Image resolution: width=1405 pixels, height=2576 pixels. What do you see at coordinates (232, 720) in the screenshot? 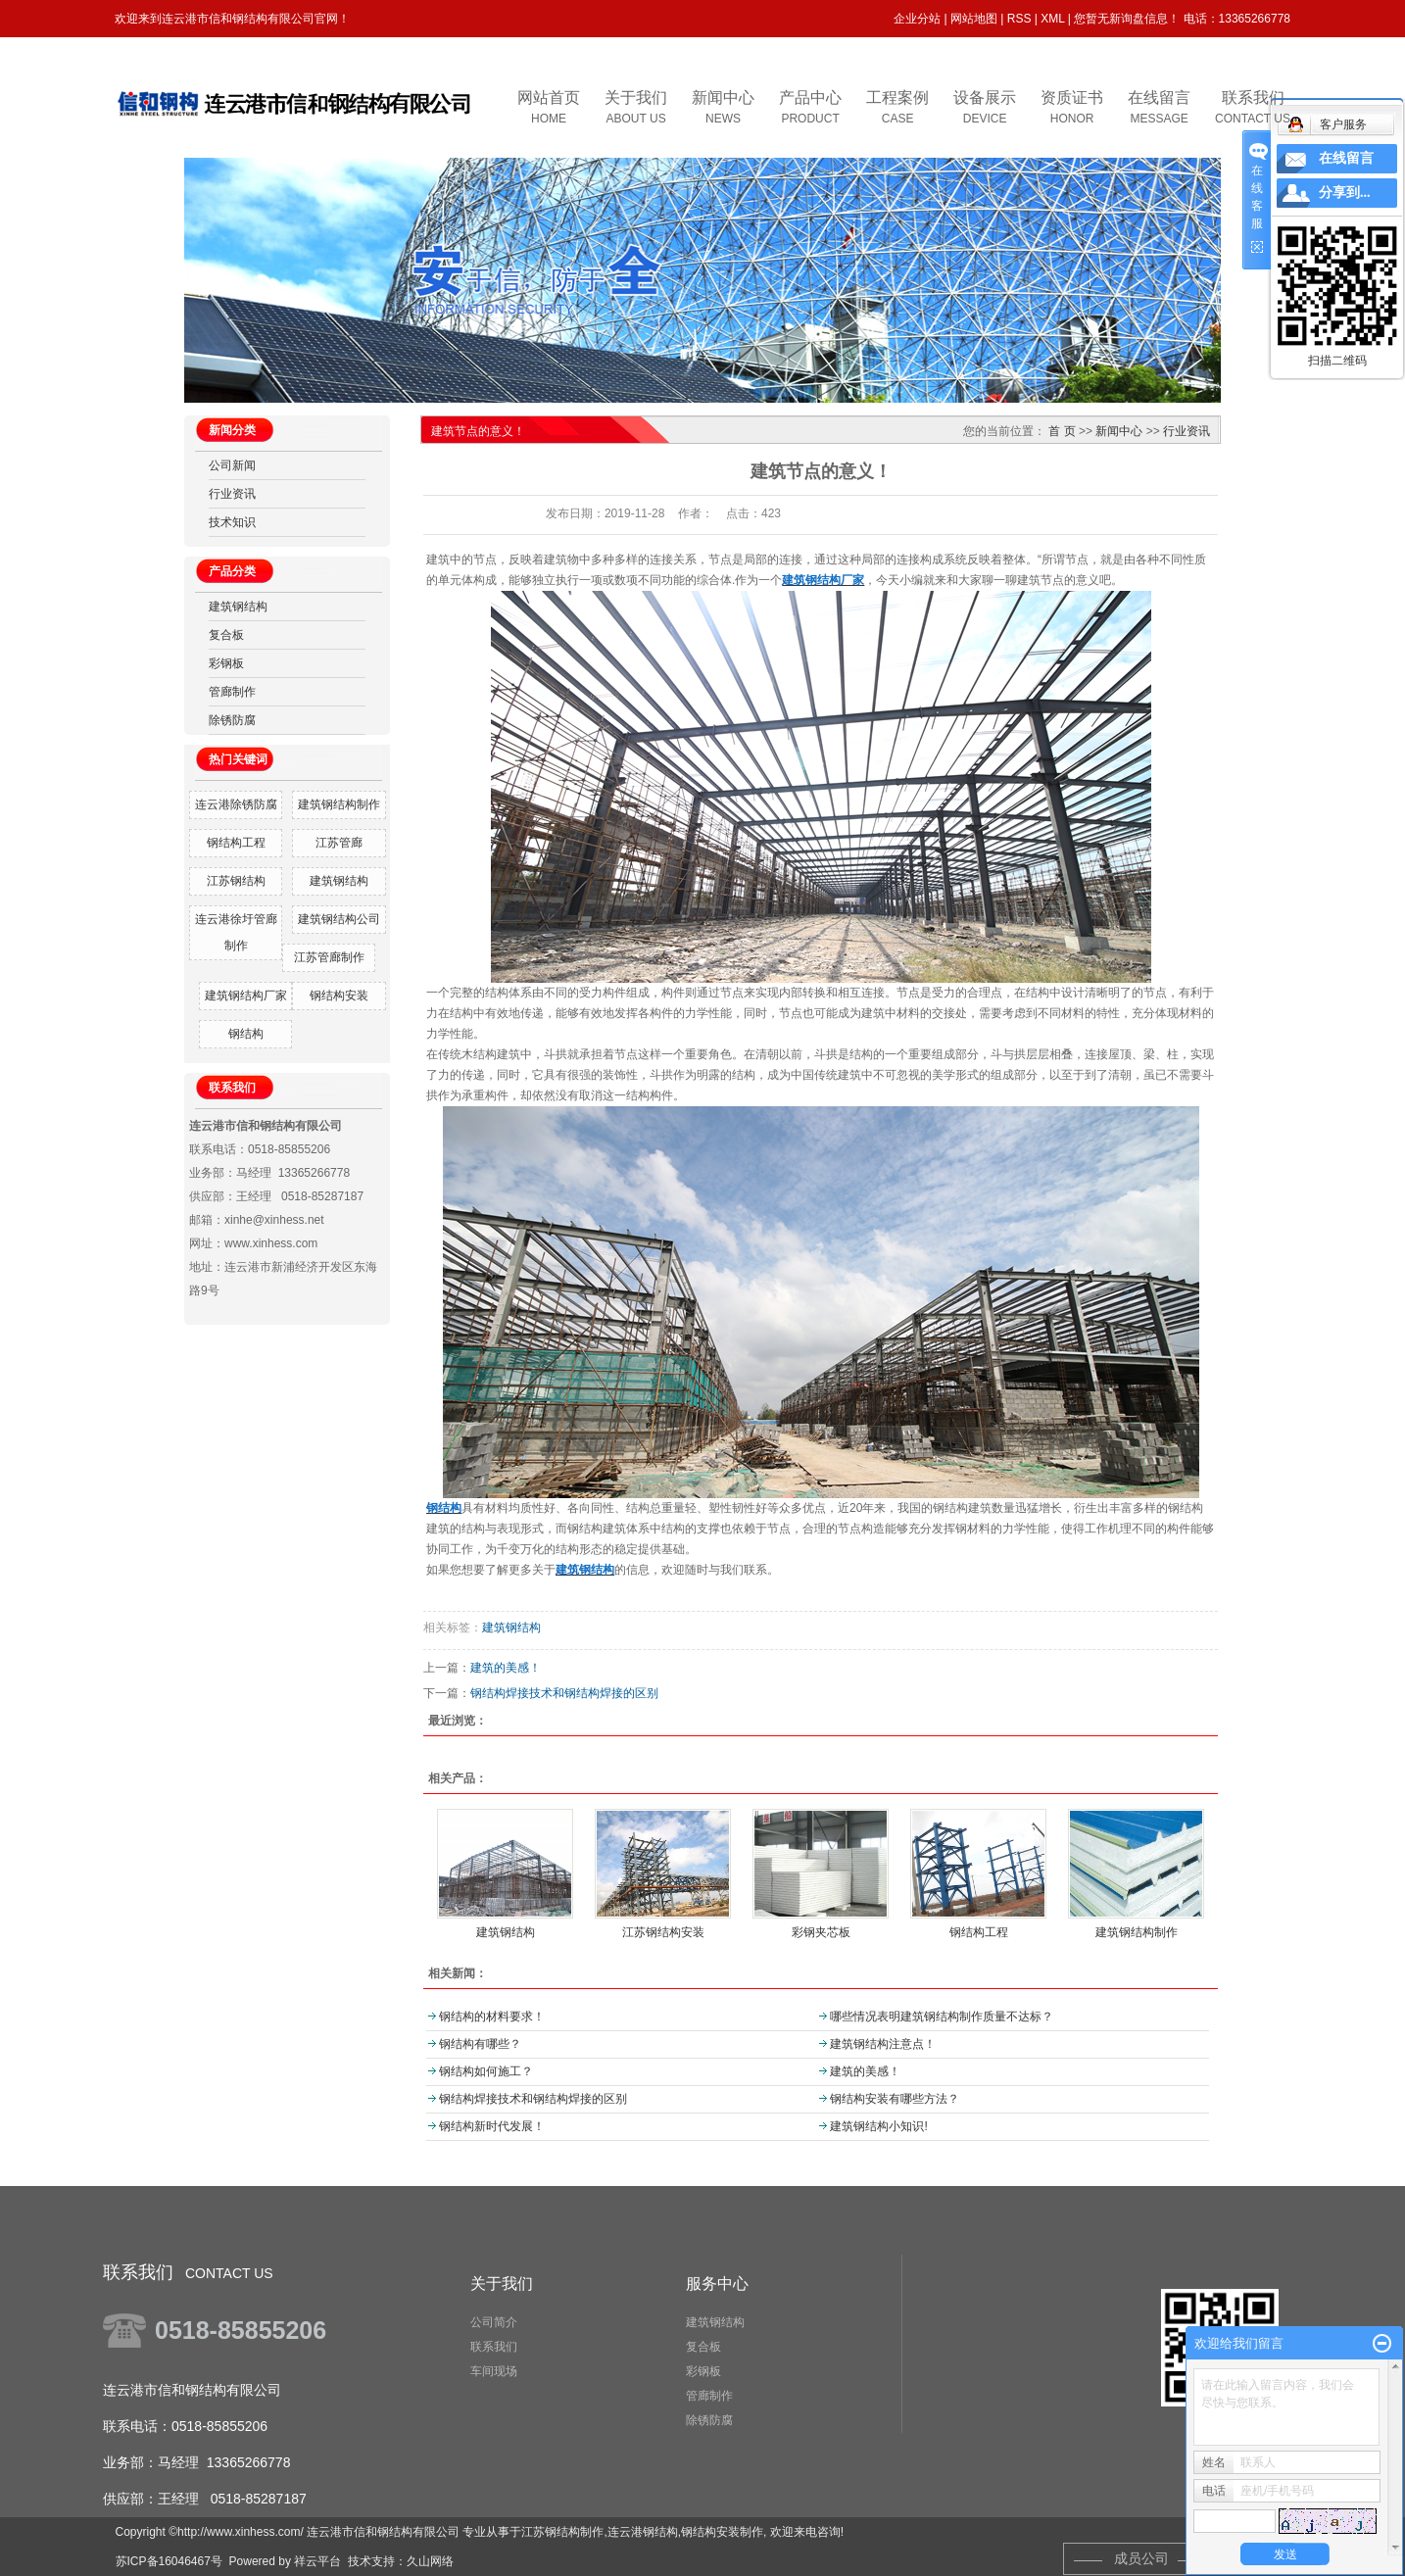
I see `除锈防腐` at bounding box center [232, 720].